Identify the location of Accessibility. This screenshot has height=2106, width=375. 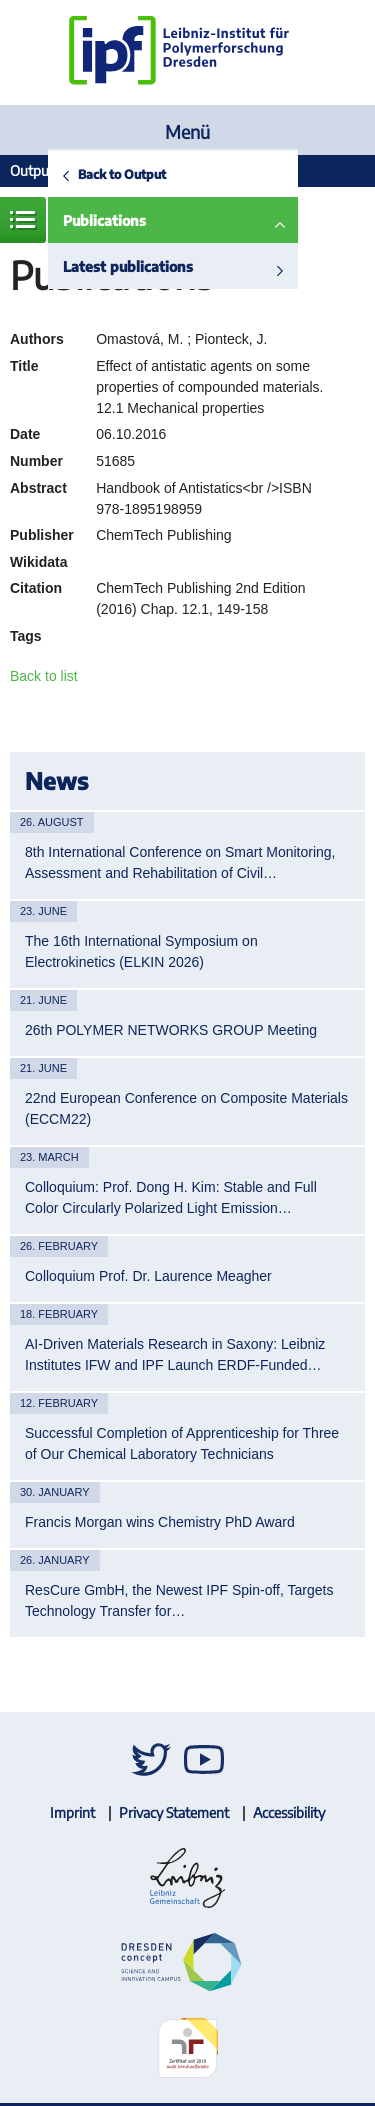
(289, 1812).